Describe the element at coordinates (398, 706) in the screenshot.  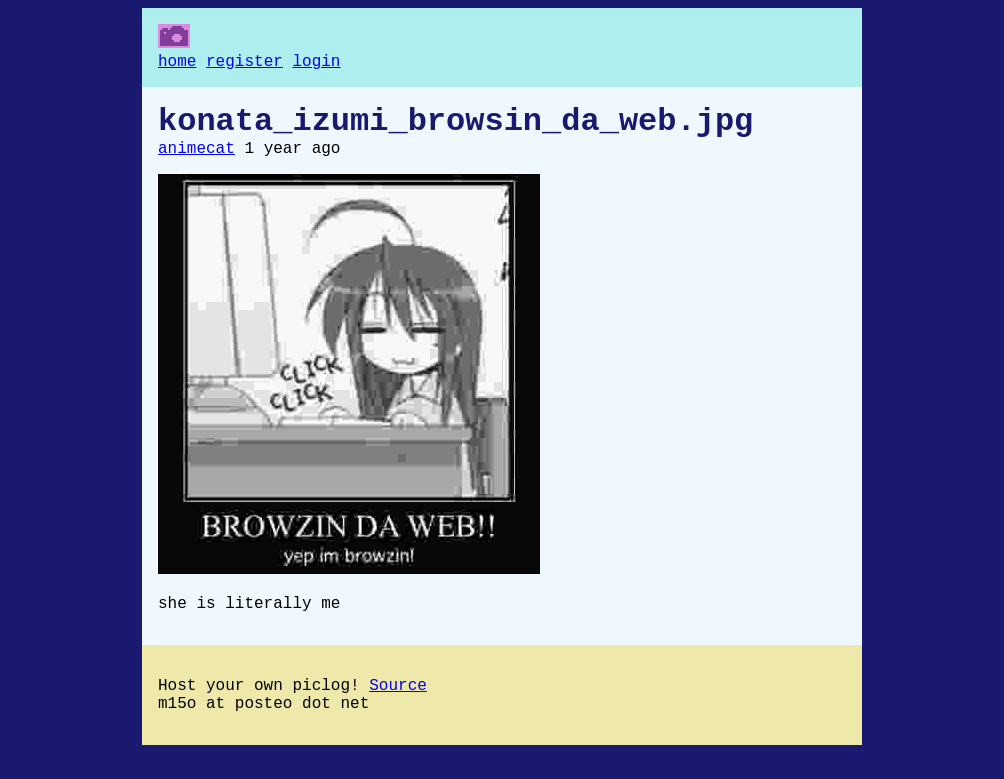
I see `Source` at that location.